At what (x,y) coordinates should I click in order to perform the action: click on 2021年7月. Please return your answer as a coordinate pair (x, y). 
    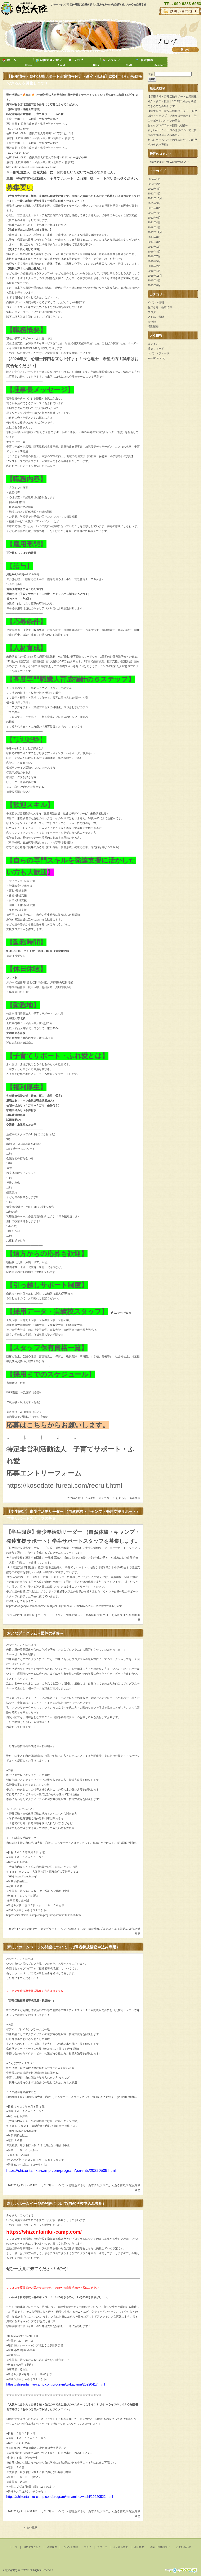
    Looking at the image, I should click on (154, 212).